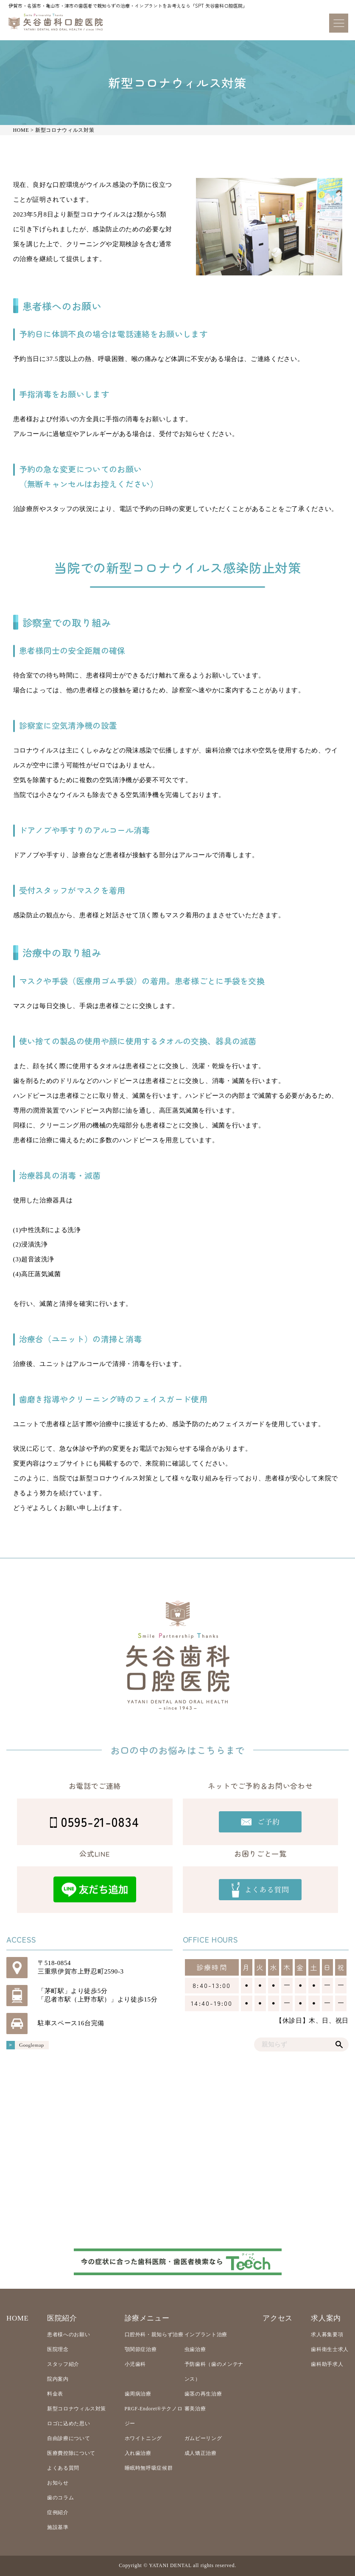  I want to click on HOME, so click(17, 2318).